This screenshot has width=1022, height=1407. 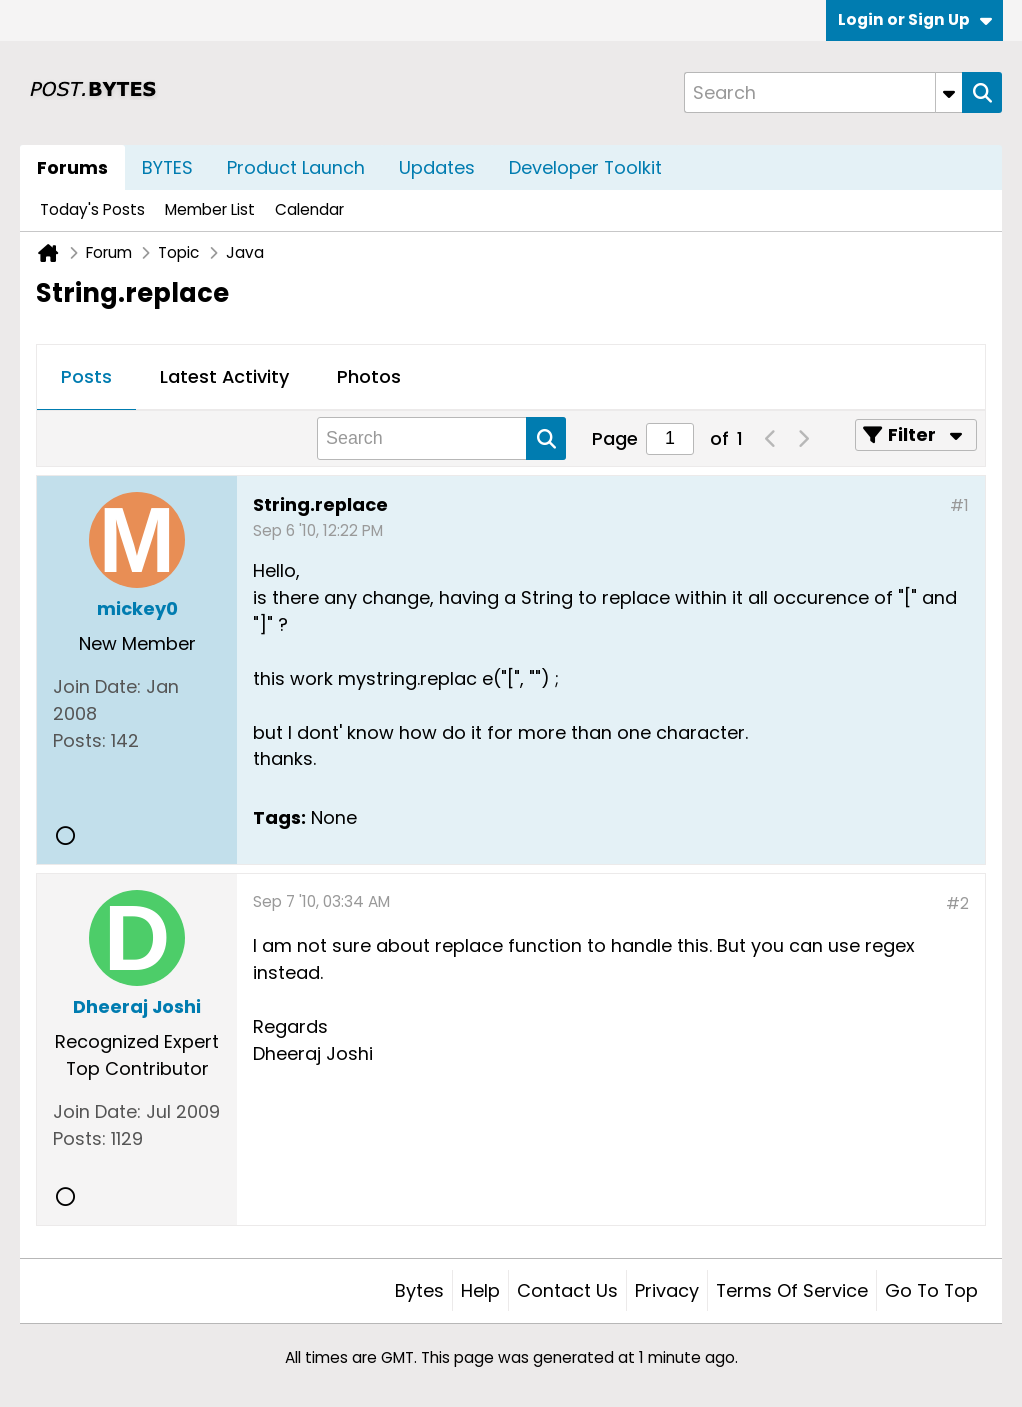 I want to click on Photos, so click(x=369, y=376).